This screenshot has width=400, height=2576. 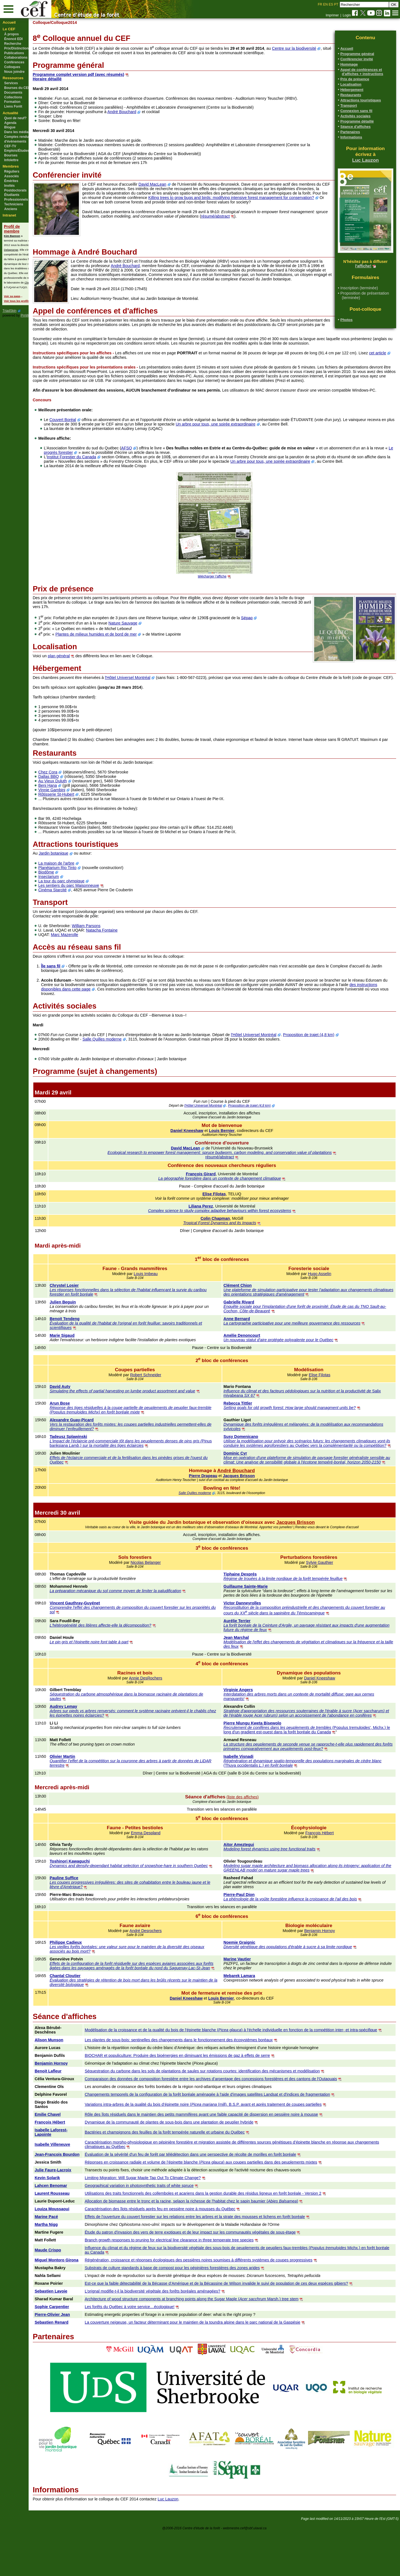 What do you see at coordinates (162, 1397) in the screenshot?
I see `Robert Schneider` at bounding box center [162, 1397].